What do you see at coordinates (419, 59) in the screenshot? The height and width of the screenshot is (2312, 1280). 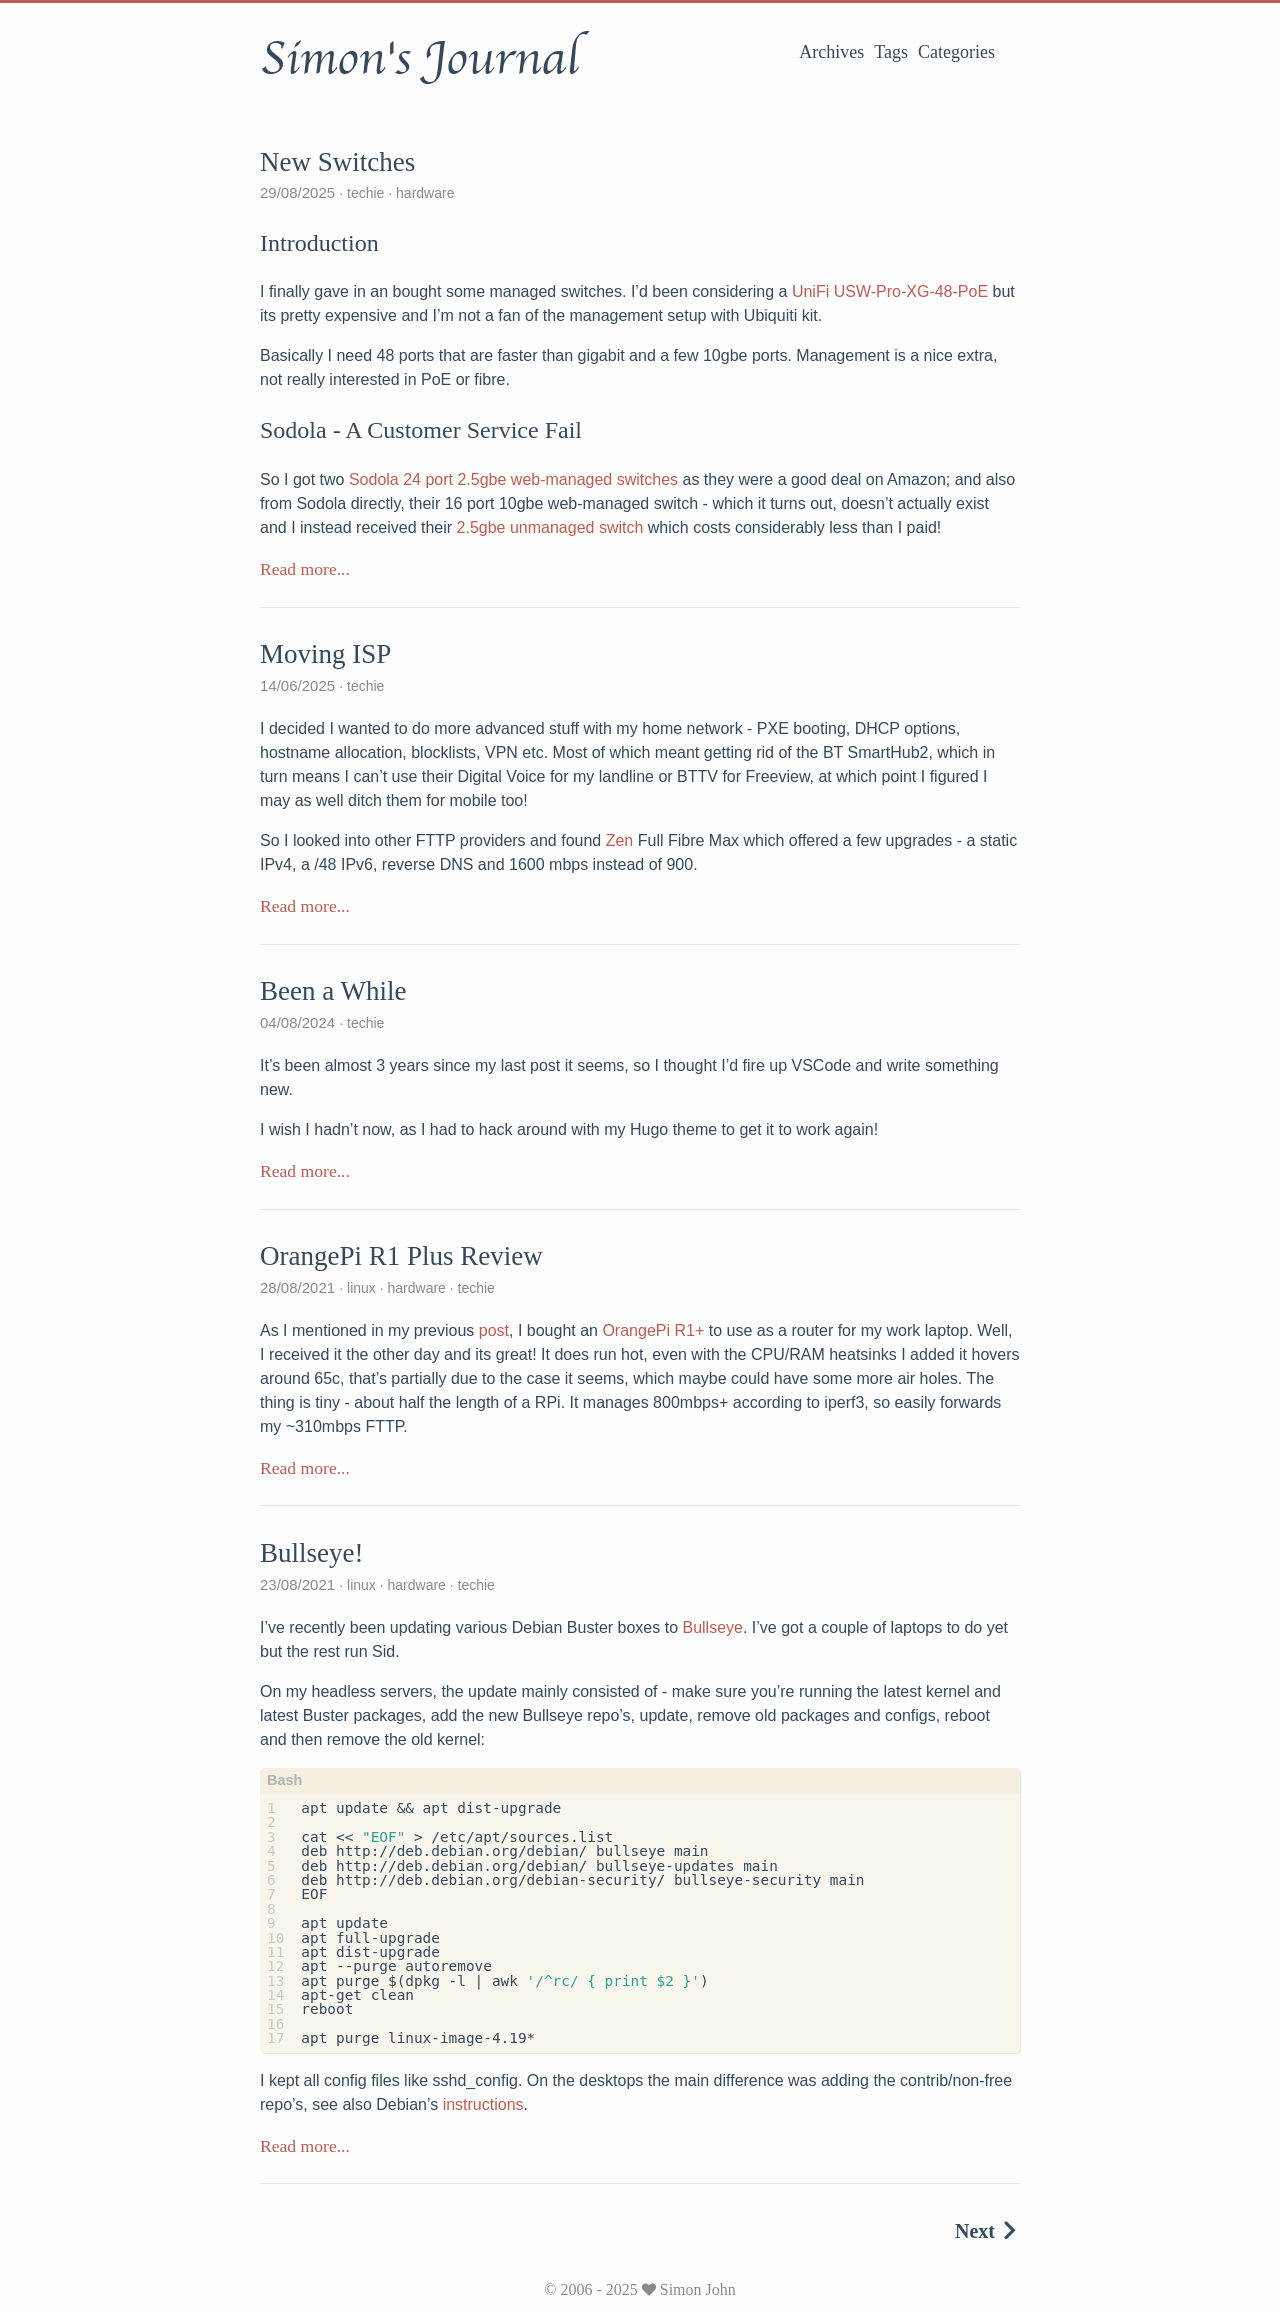 I see `Simon's Journal` at bounding box center [419, 59].